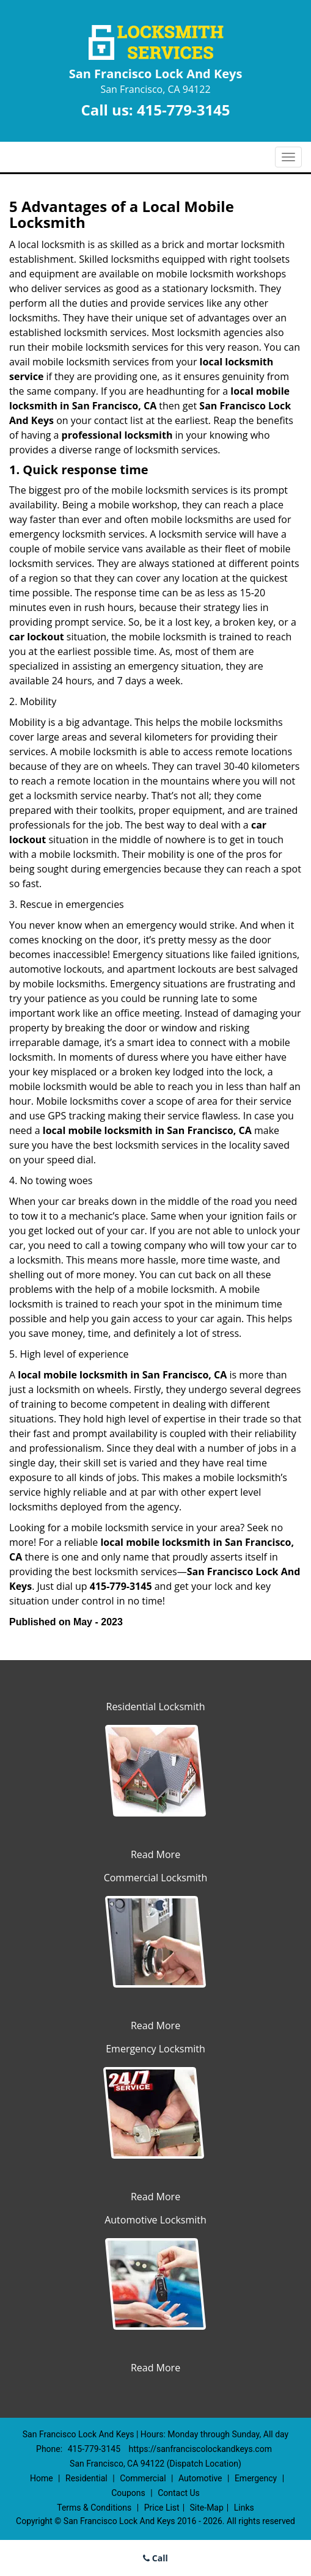 The height and width of the screenshot is (2576, 311). I want to click on Coupons, so click(128, 2493).